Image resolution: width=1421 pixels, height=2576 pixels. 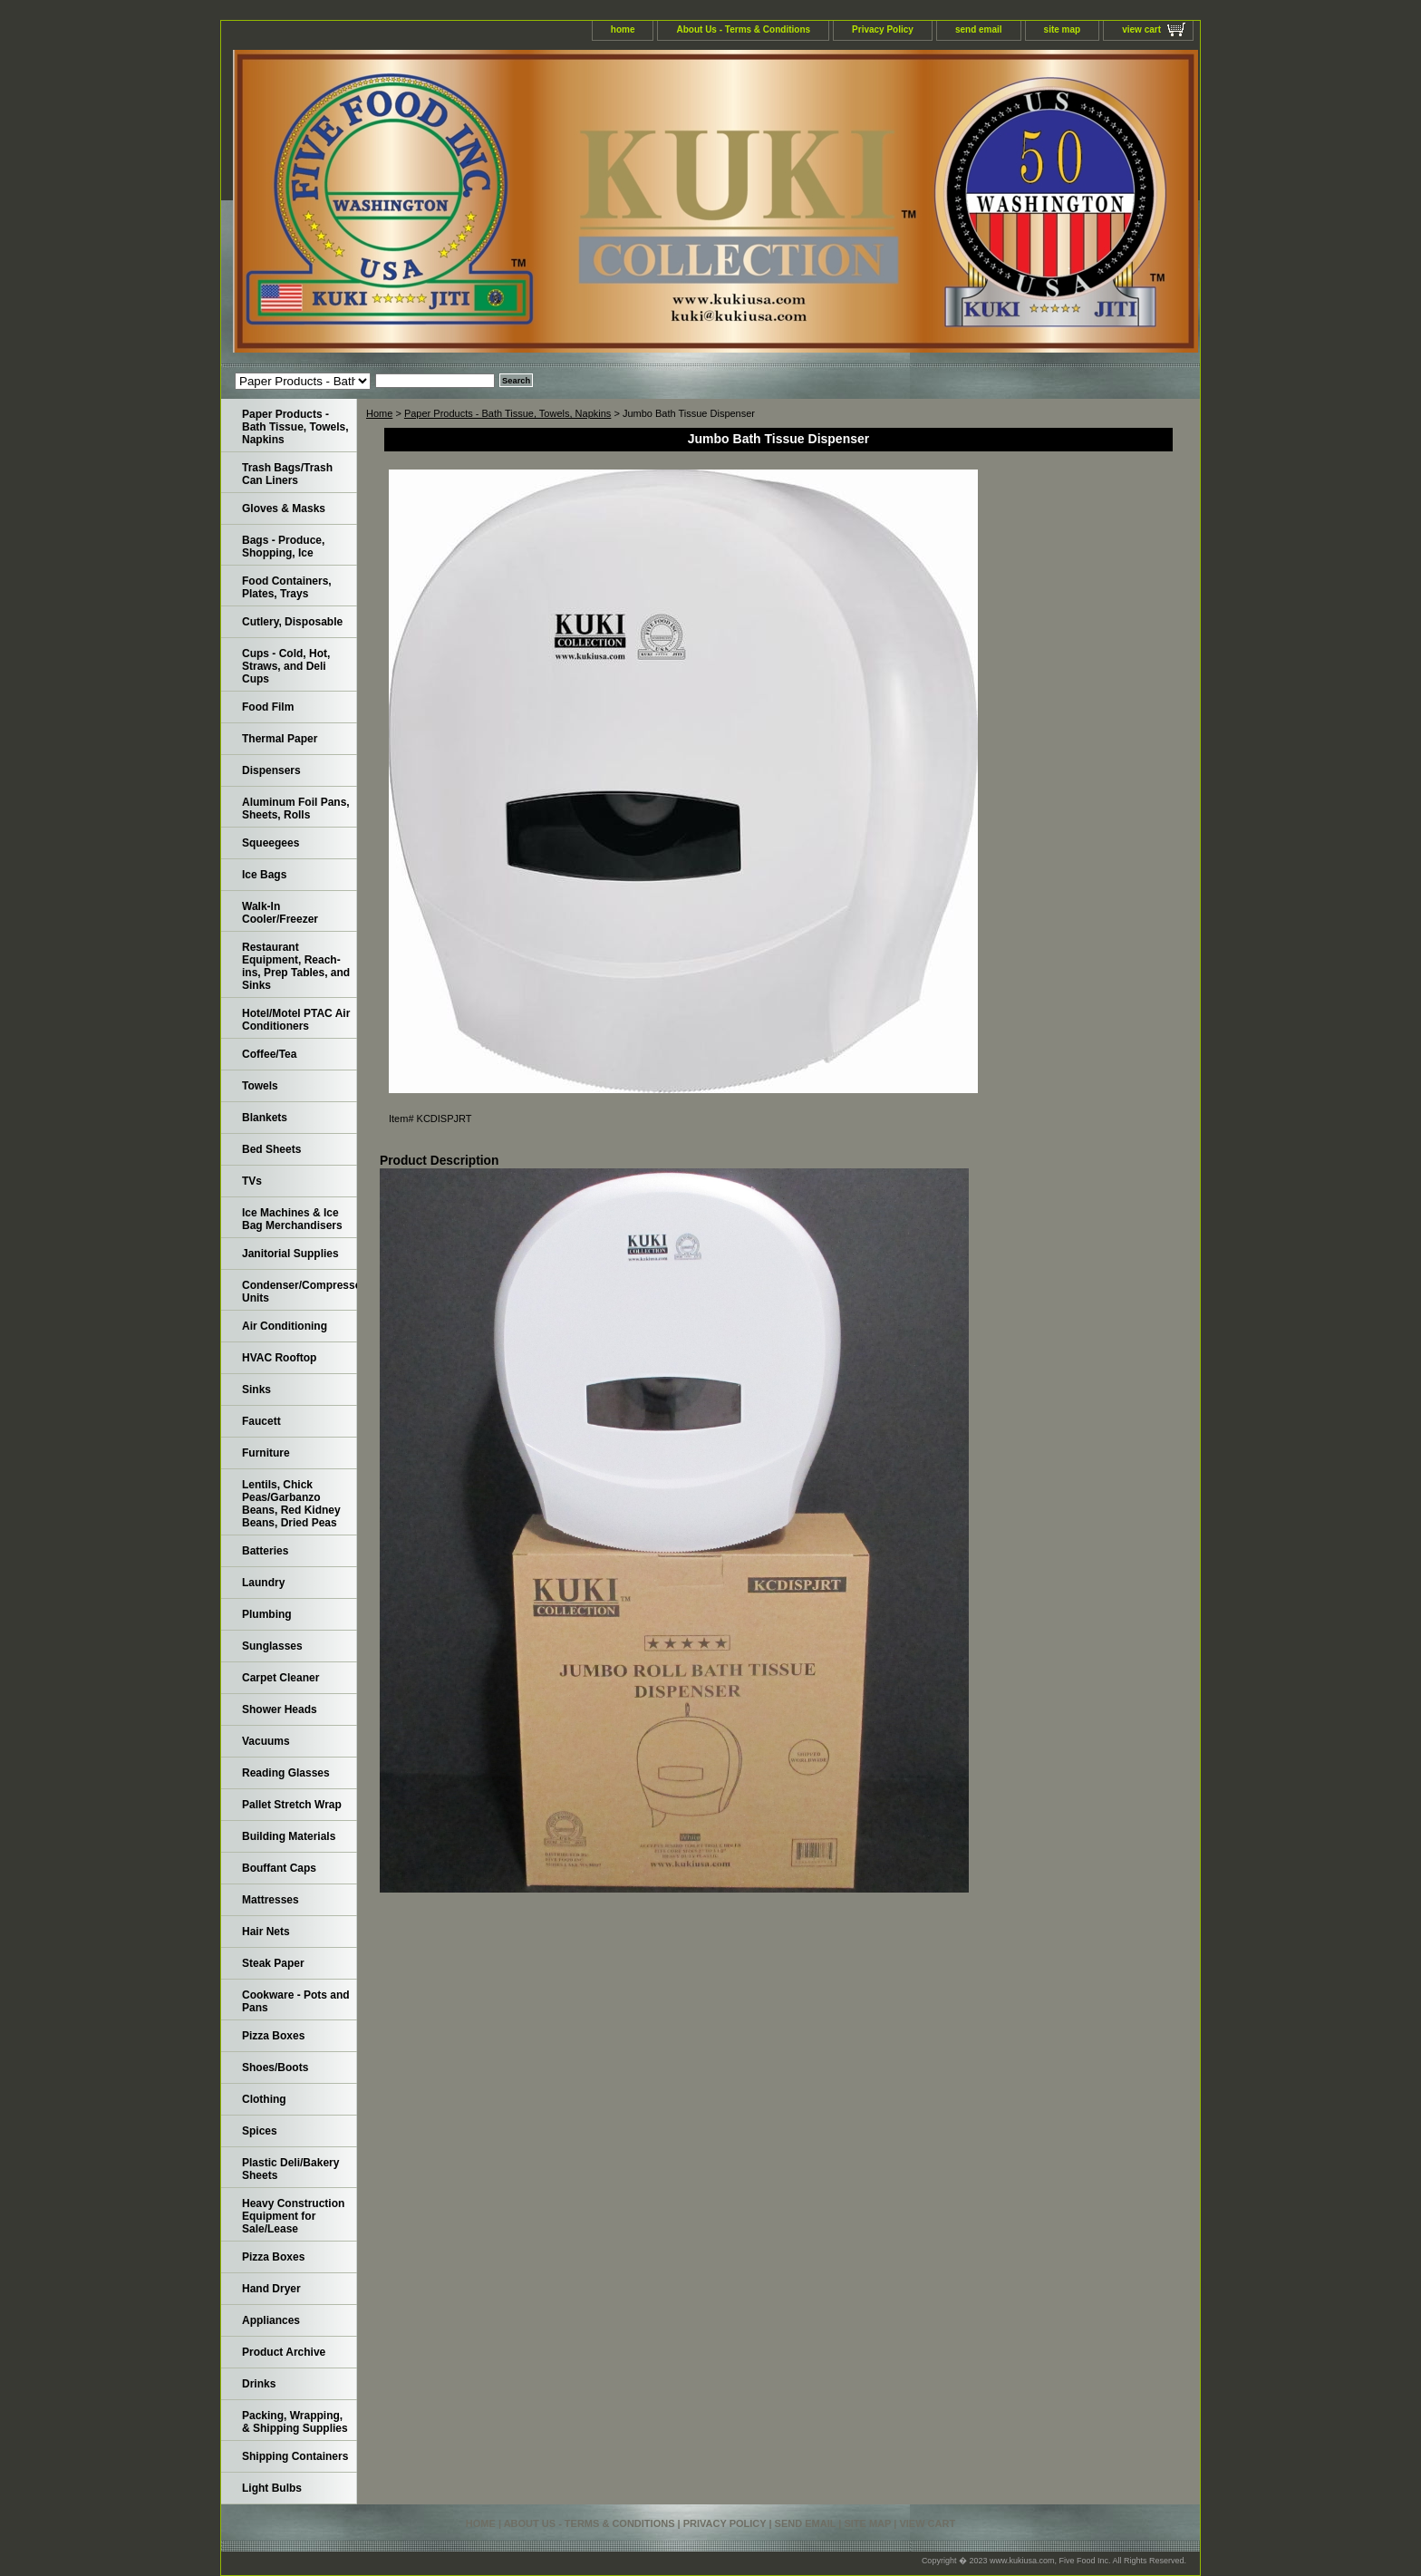 I want to click on home, so click(x=623, y=29).